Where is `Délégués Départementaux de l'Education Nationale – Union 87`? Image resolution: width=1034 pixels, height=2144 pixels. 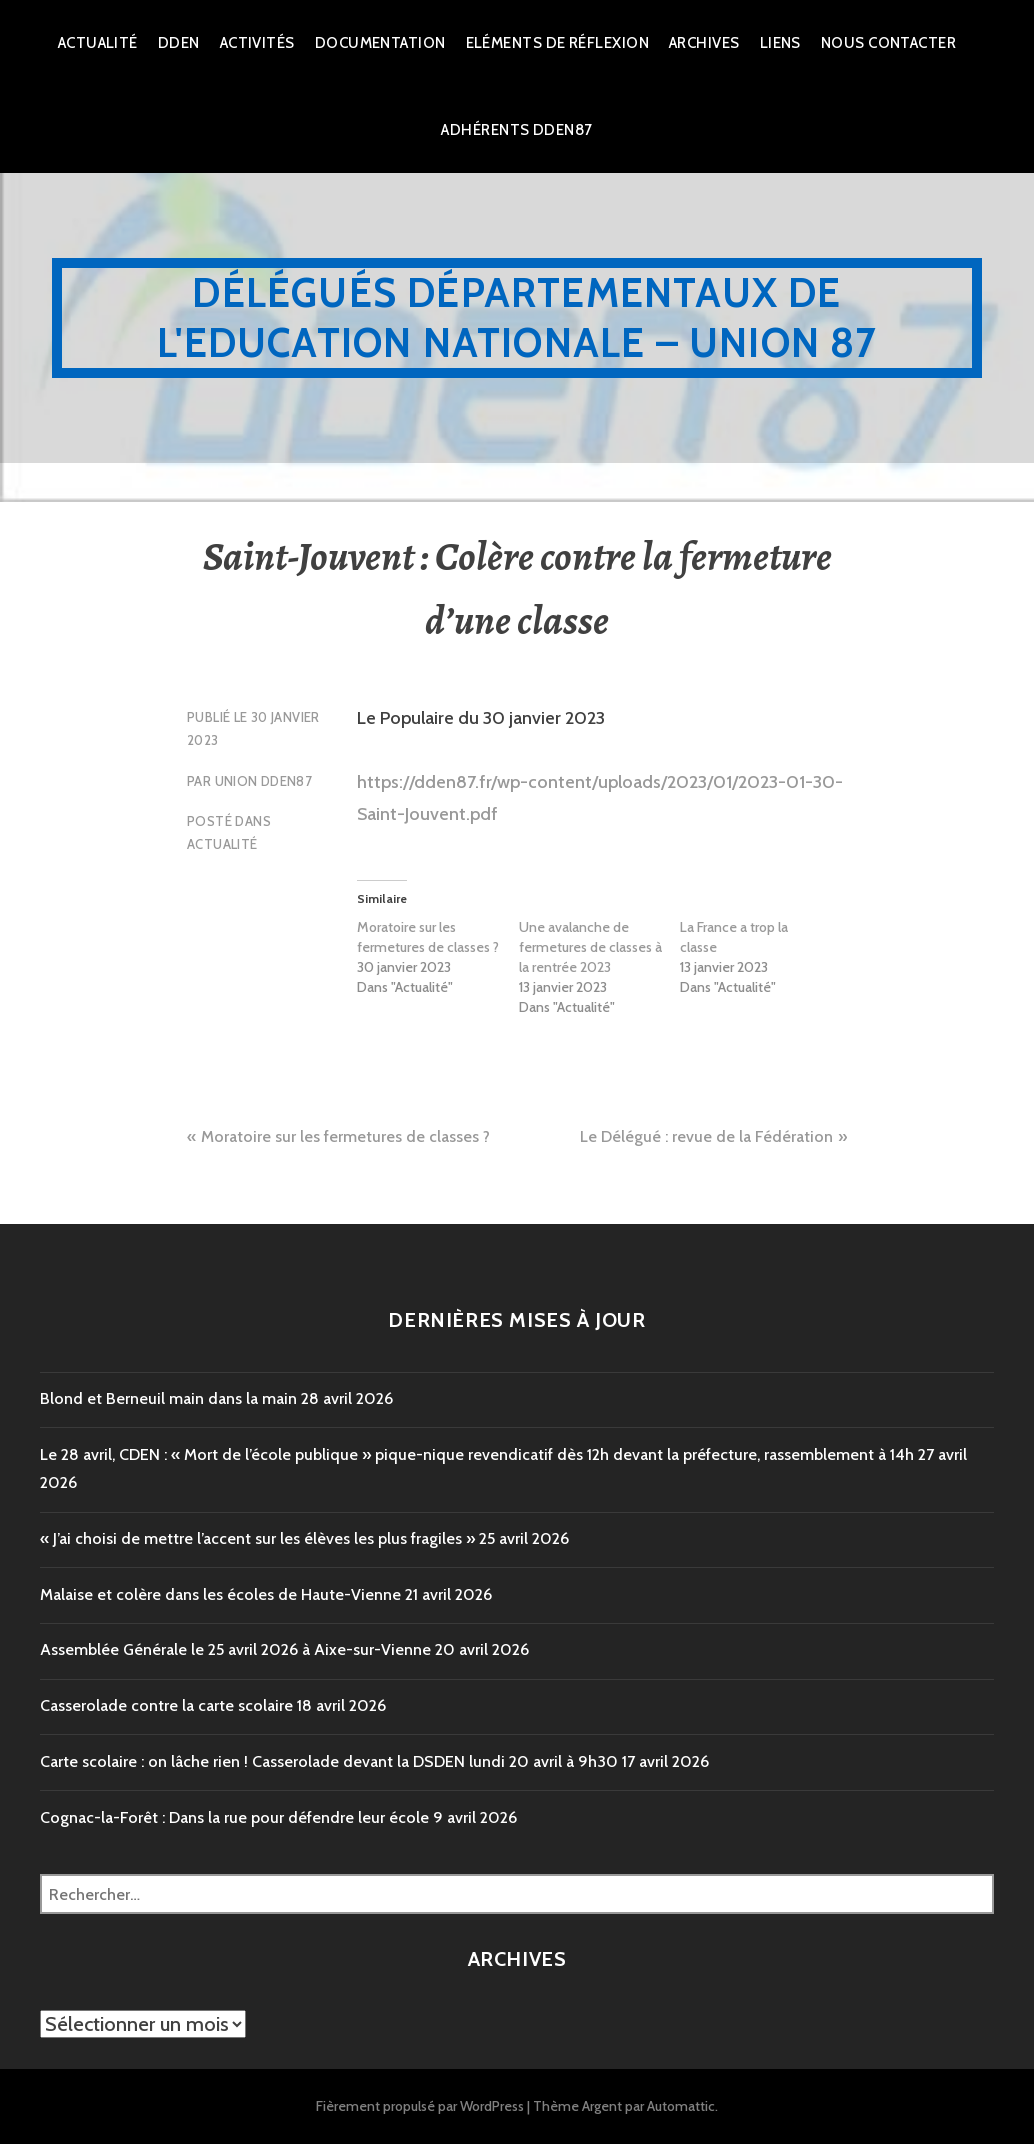
Délégués Départementaux de l'Education Nationale – Union 87 is located at coordinates (516, 317).